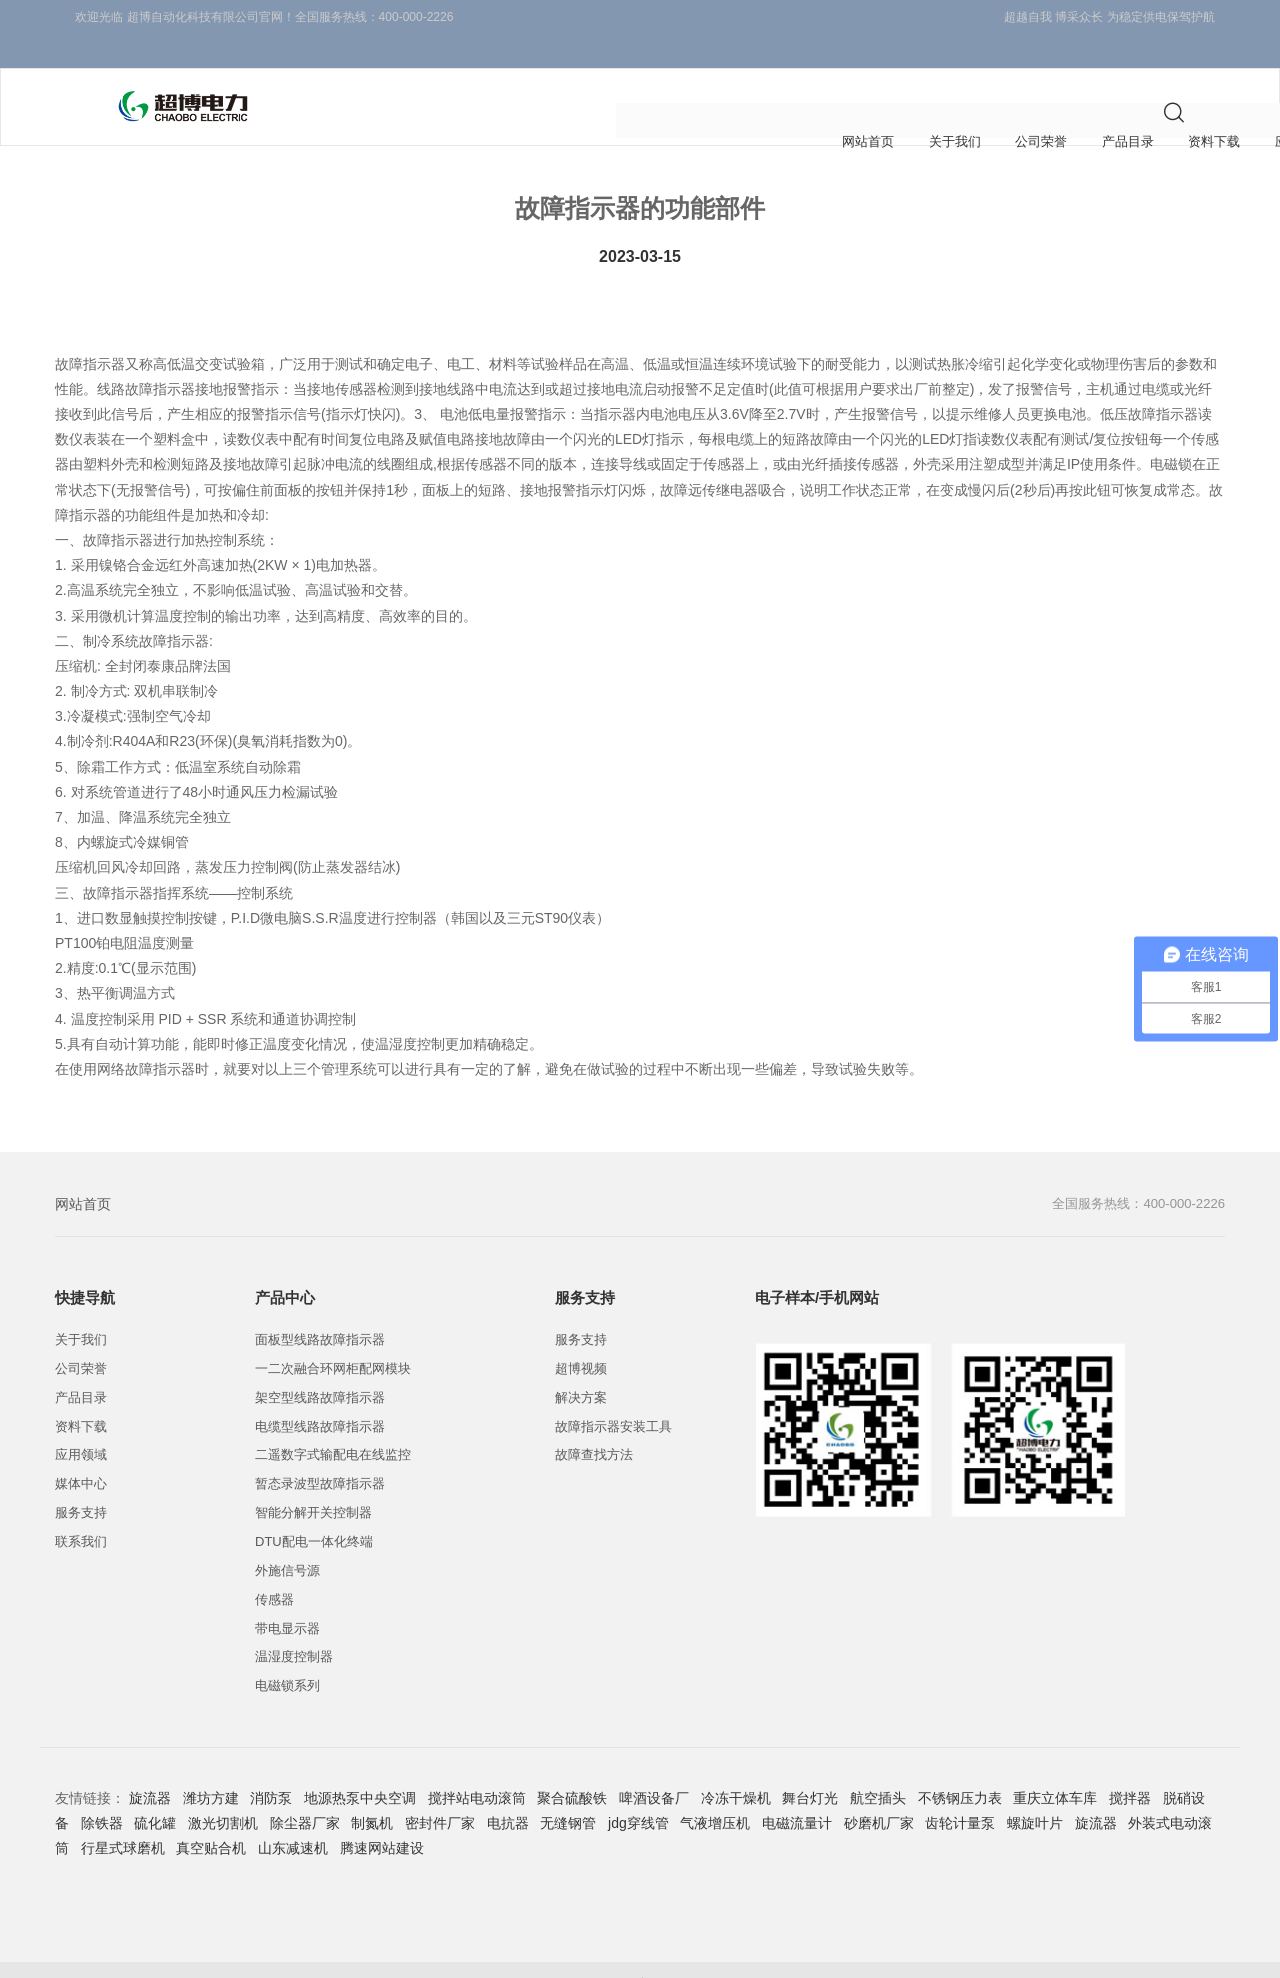 This screenshot has width=1280, height=1978. I want to click on 密封件厂家, so click(440, 1790).